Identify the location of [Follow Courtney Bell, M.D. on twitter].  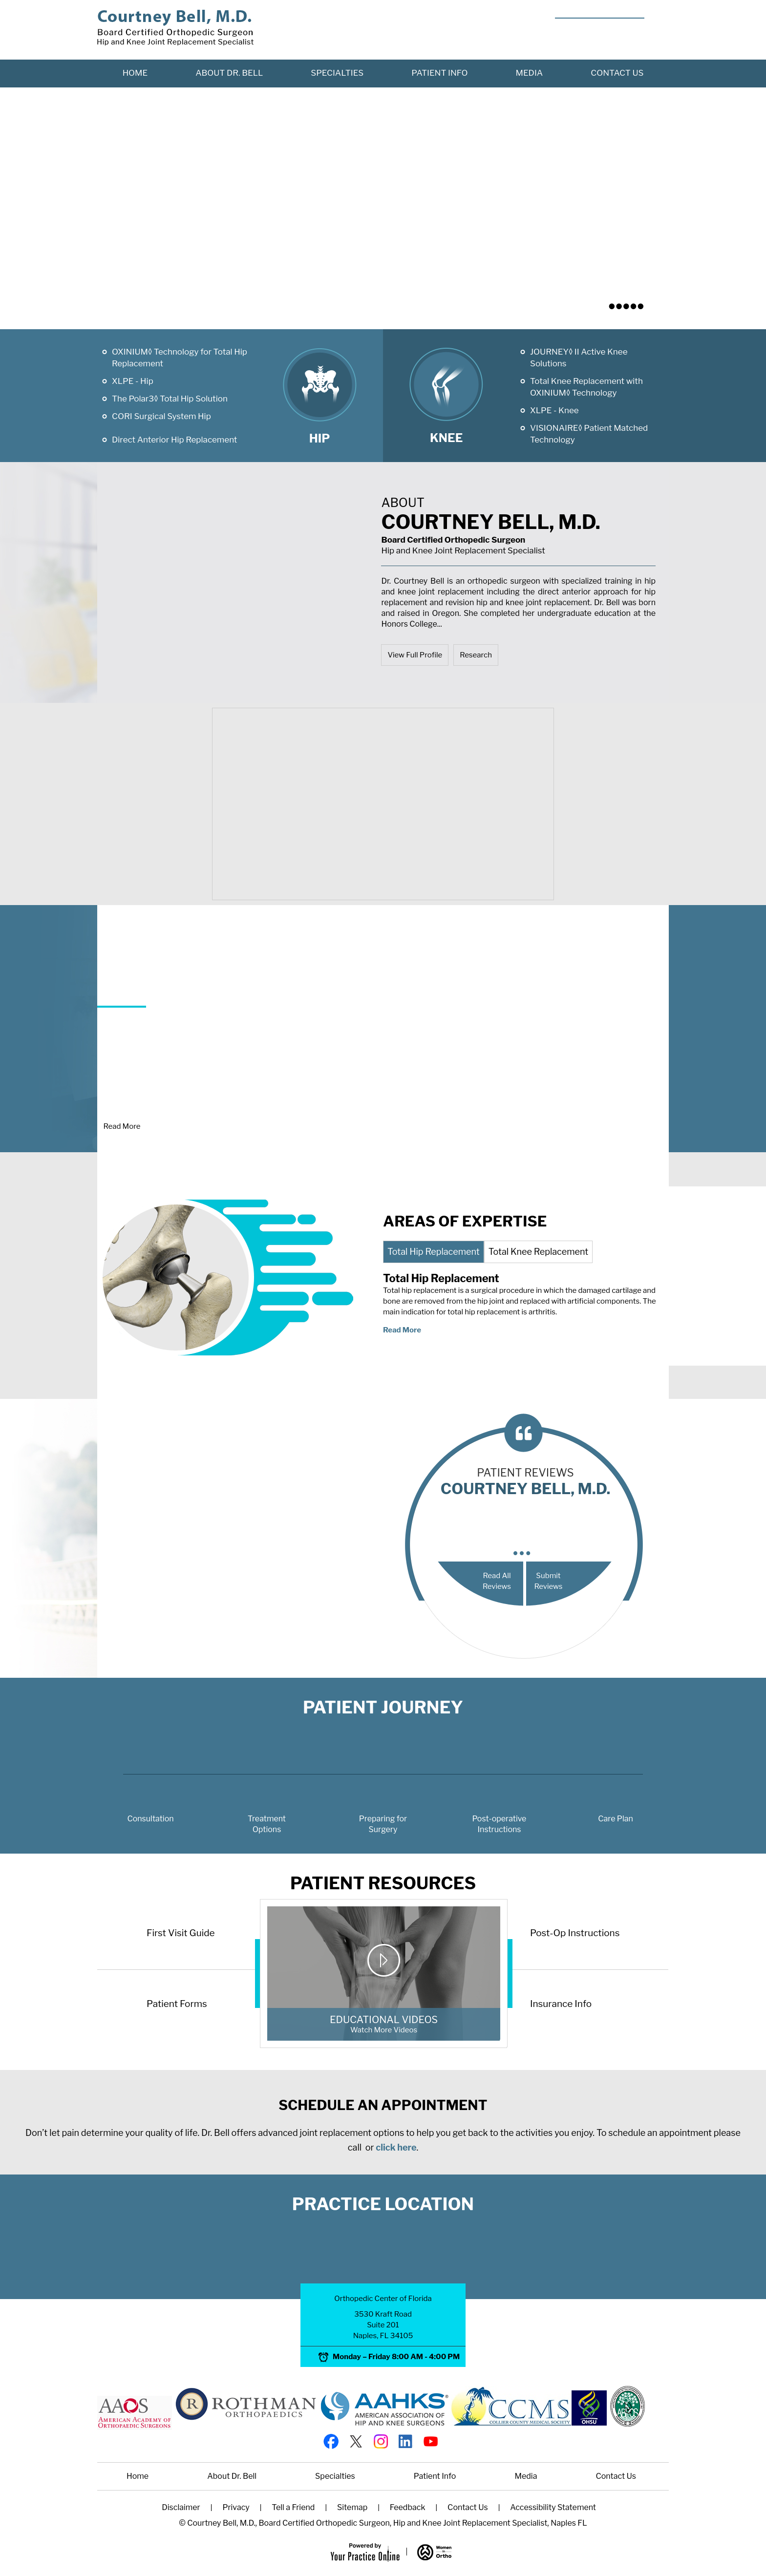
(355, 2440).